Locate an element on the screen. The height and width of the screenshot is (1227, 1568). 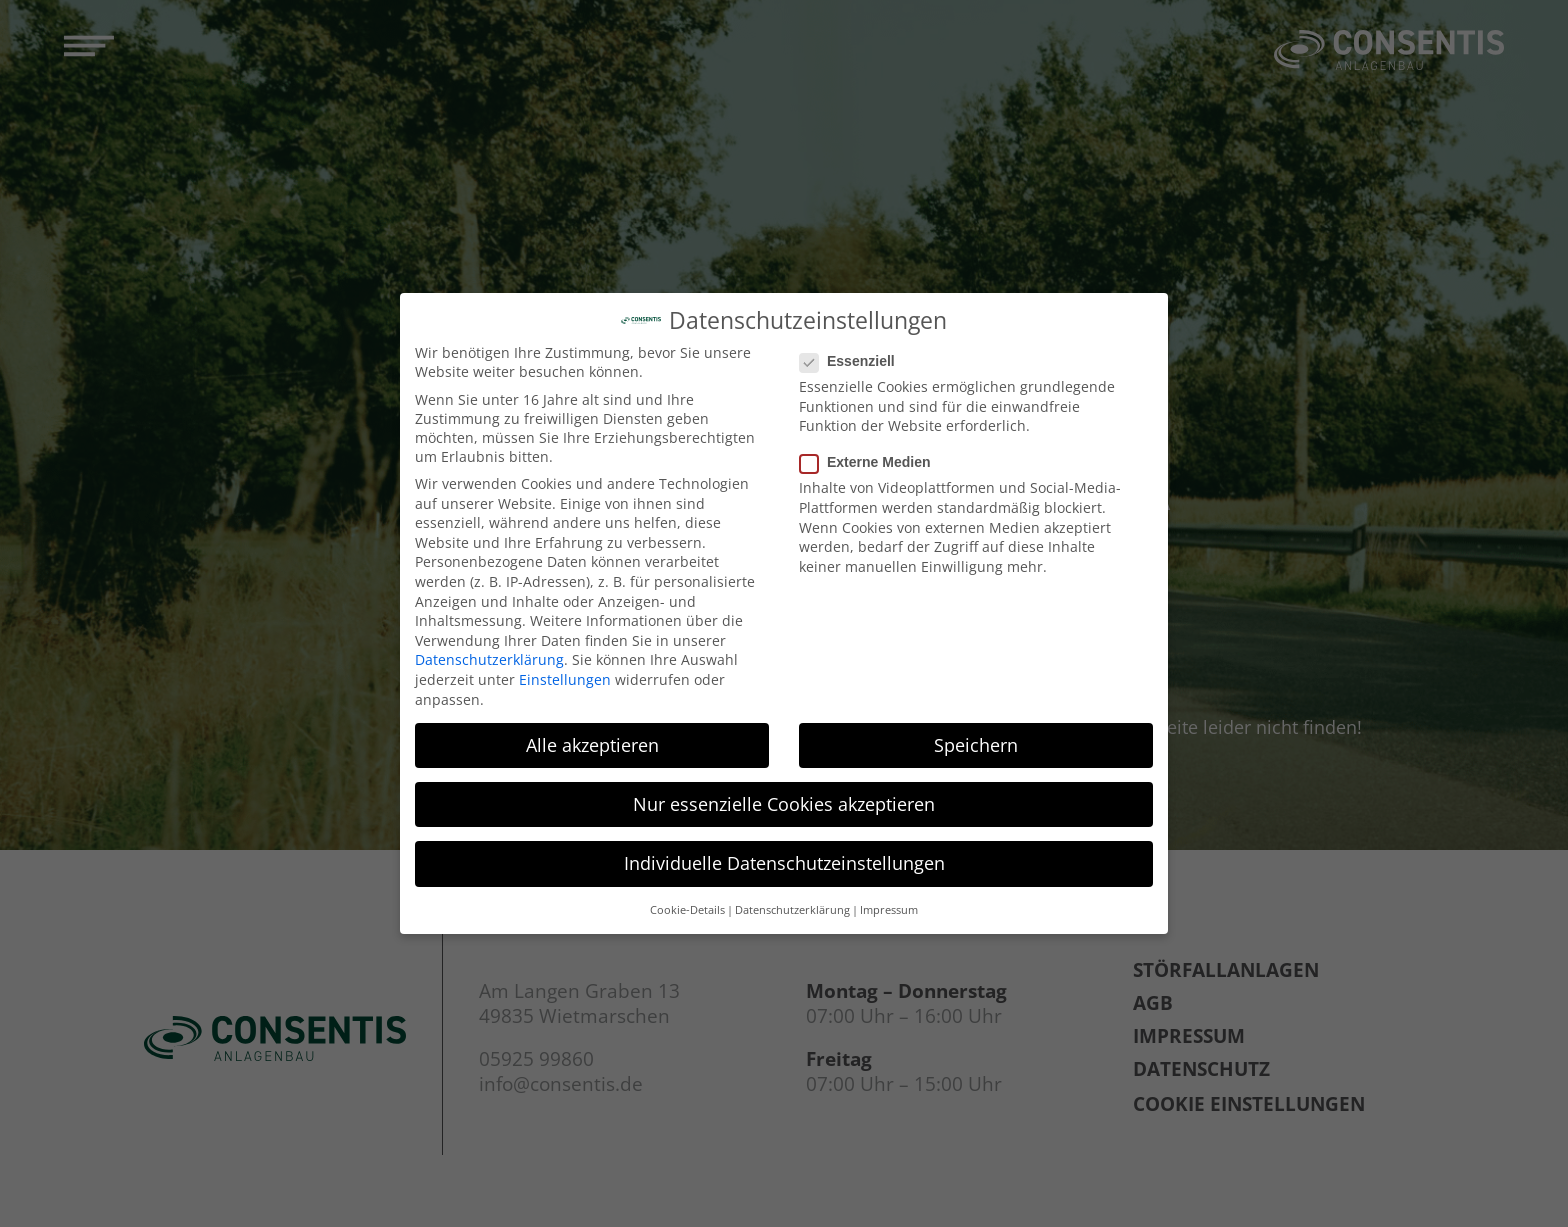
Einstellungen is located at coordinates (565, 672).